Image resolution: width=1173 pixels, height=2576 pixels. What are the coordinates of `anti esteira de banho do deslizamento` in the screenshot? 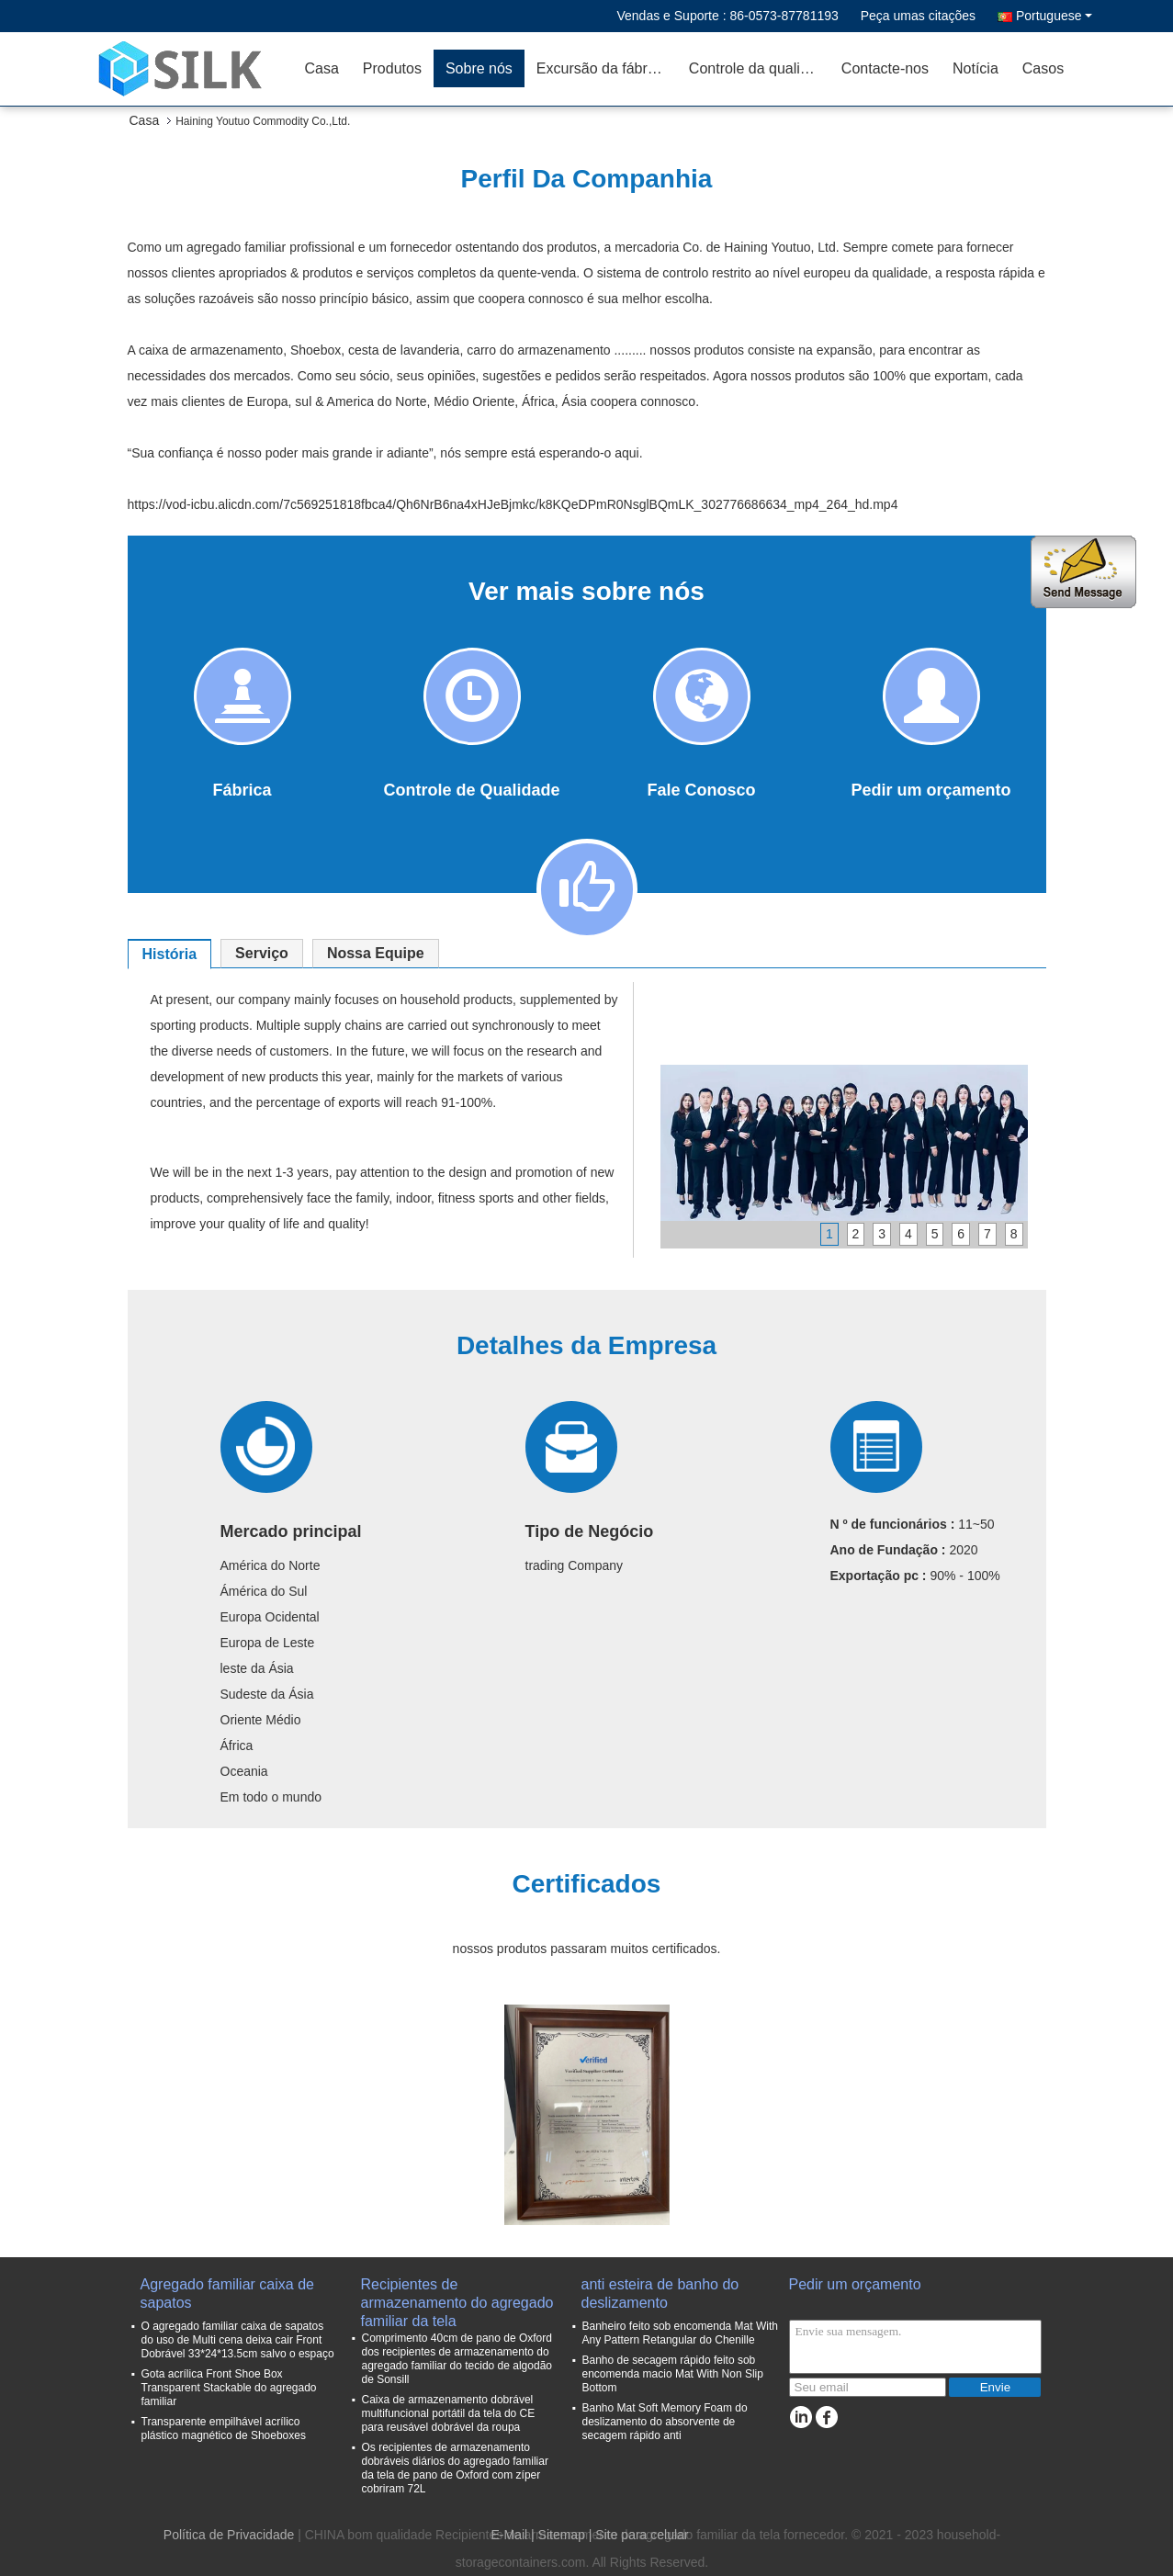 It's located at (660, 2293).